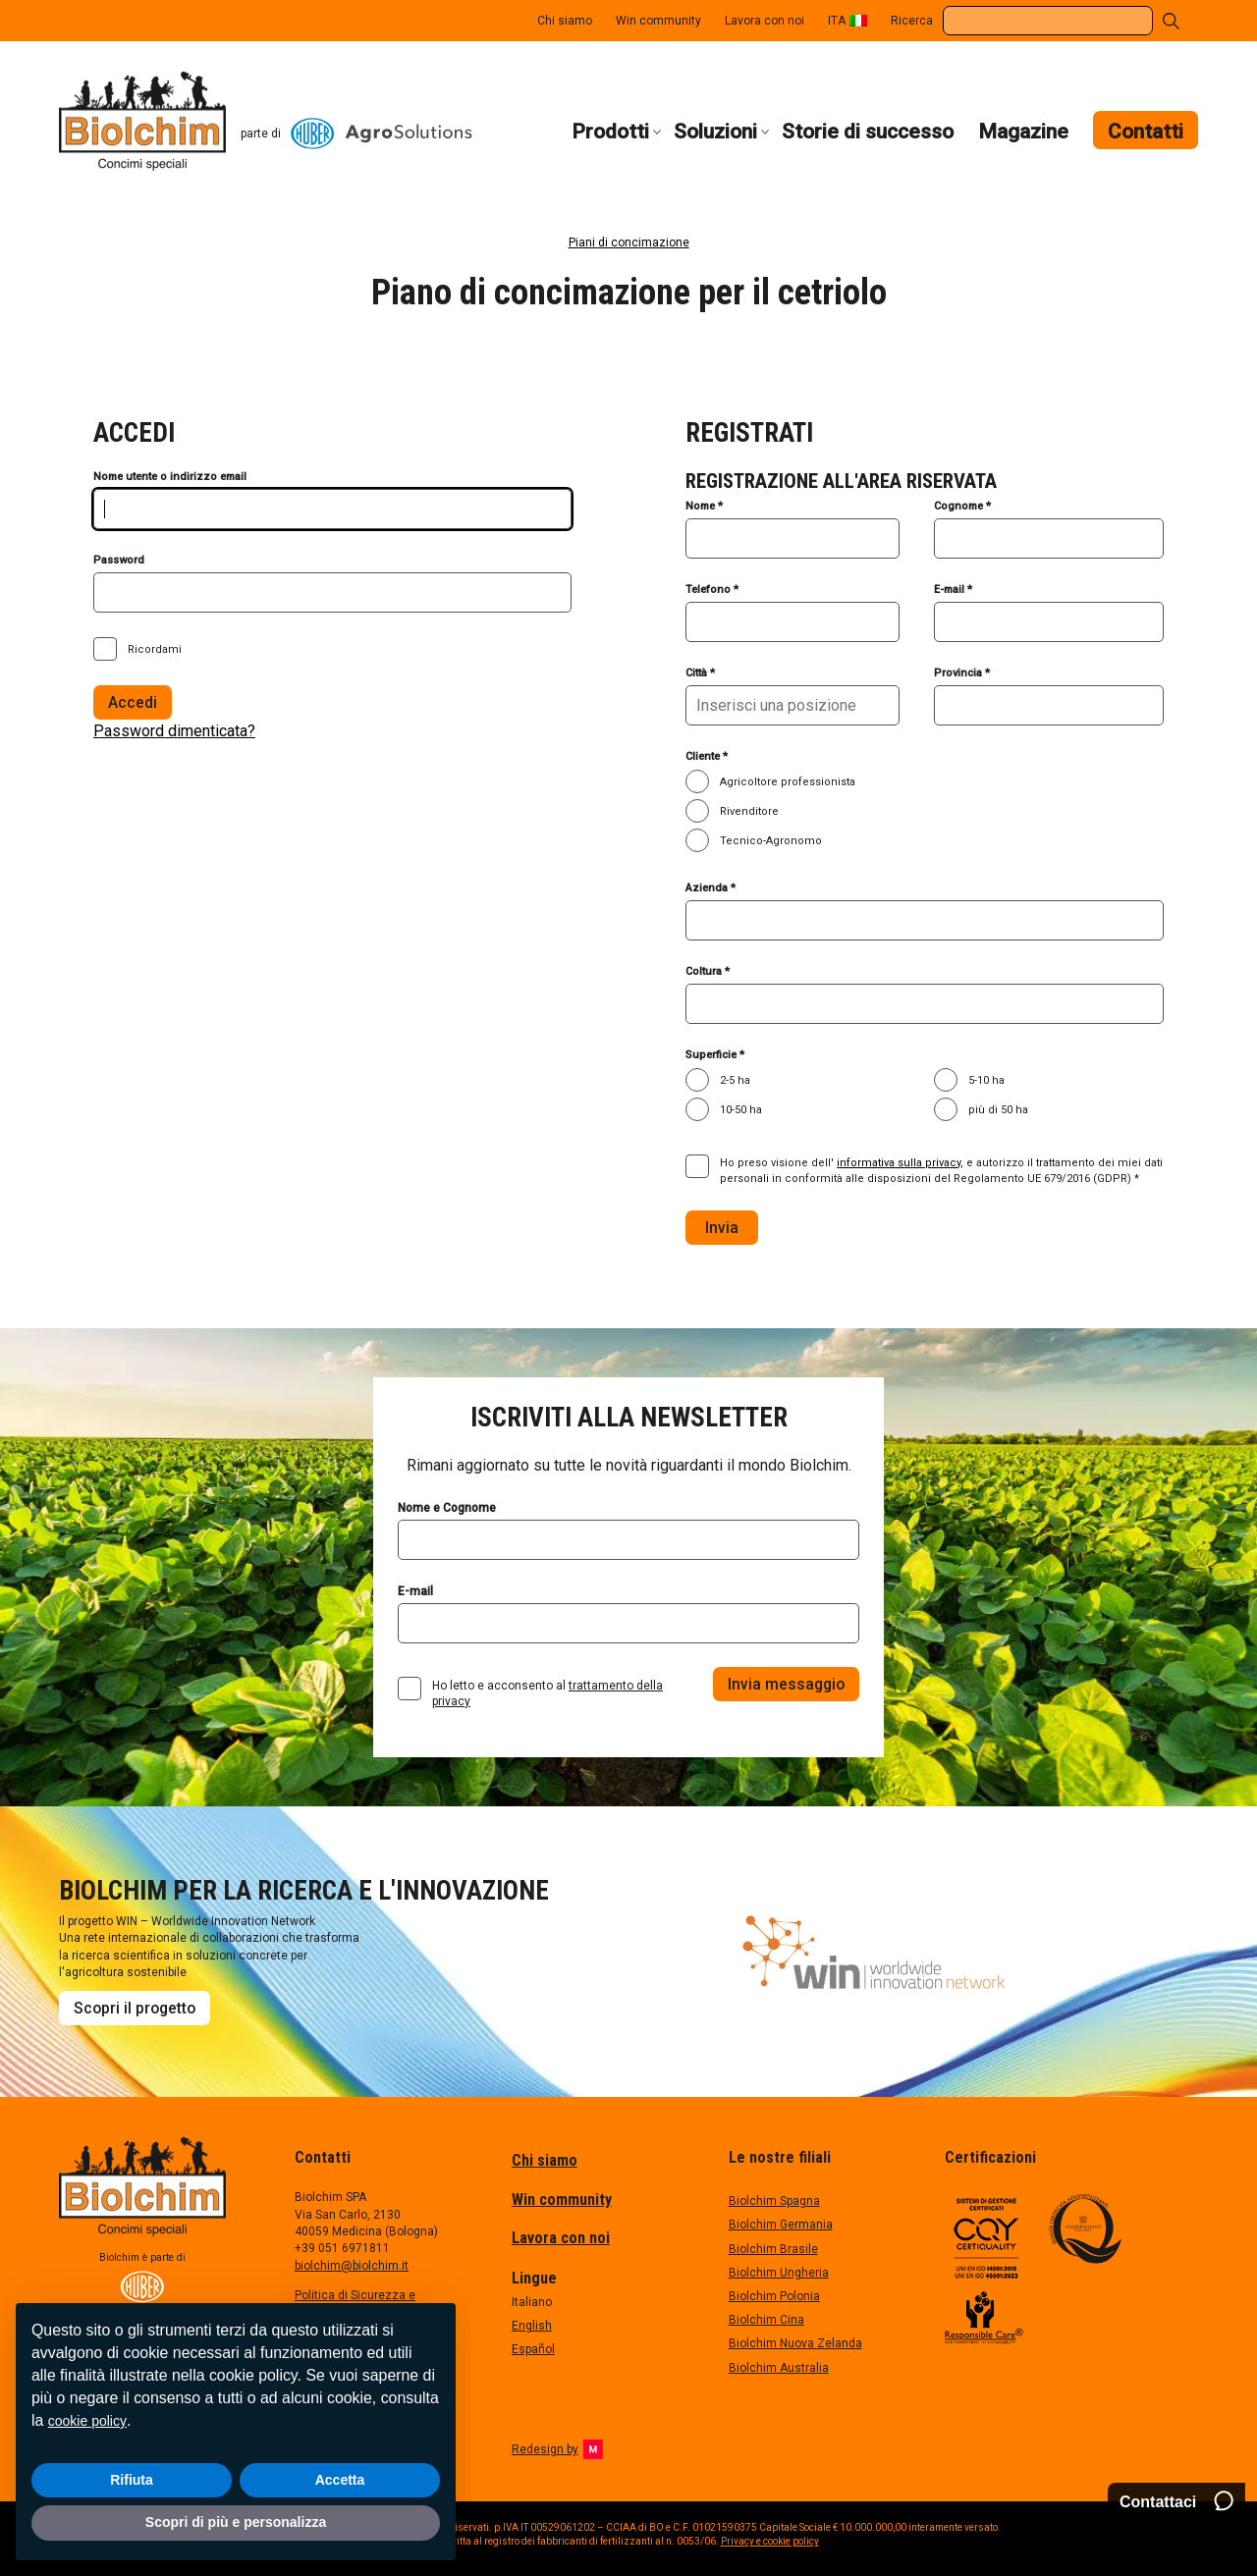  What do you see at coordinates (340, 2480) in the screenshot?
I see `Accetta [button]` at bounding box center [340, 2480].